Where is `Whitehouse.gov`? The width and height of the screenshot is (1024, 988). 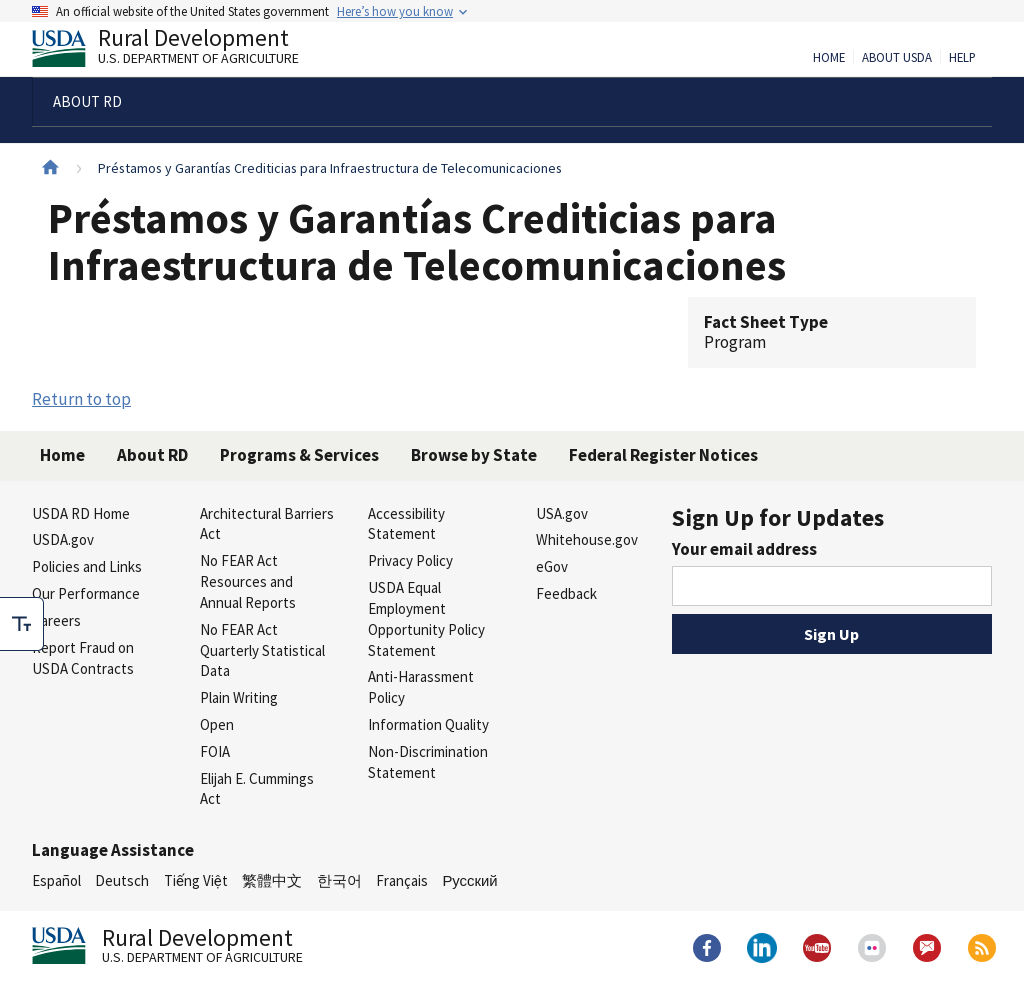
Whitehouse.gov is located at coordinates (587, 539).